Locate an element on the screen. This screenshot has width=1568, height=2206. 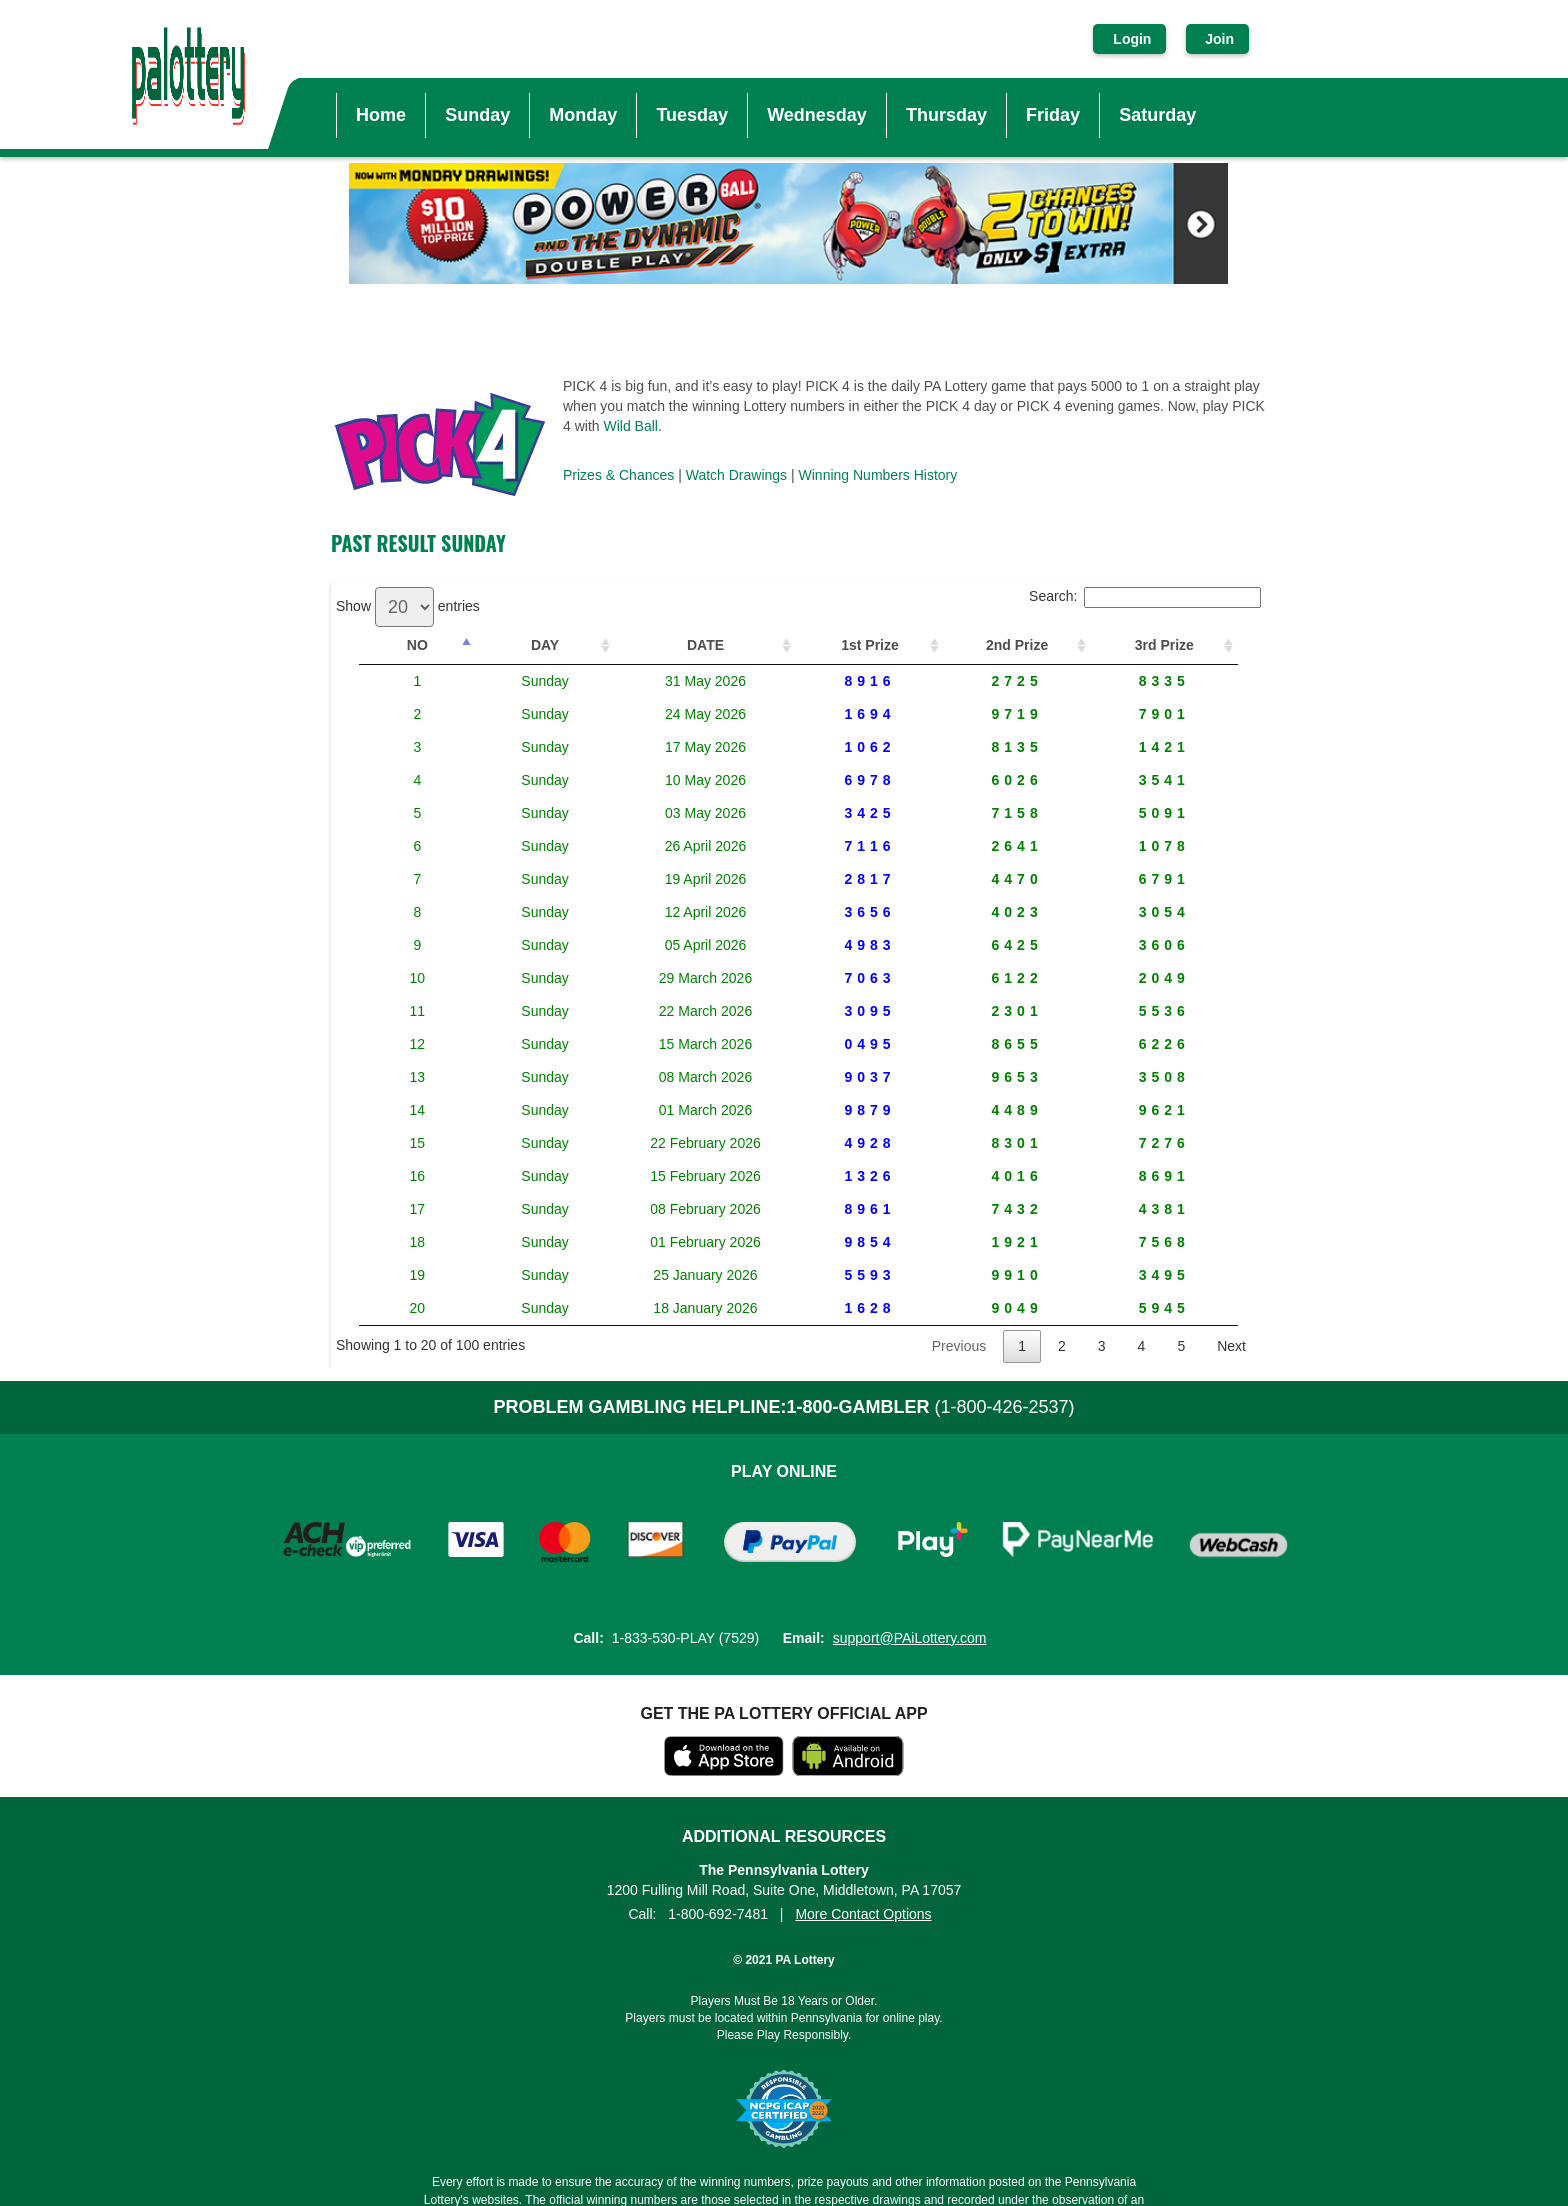
Previous is located at coordinates (959, 1346).